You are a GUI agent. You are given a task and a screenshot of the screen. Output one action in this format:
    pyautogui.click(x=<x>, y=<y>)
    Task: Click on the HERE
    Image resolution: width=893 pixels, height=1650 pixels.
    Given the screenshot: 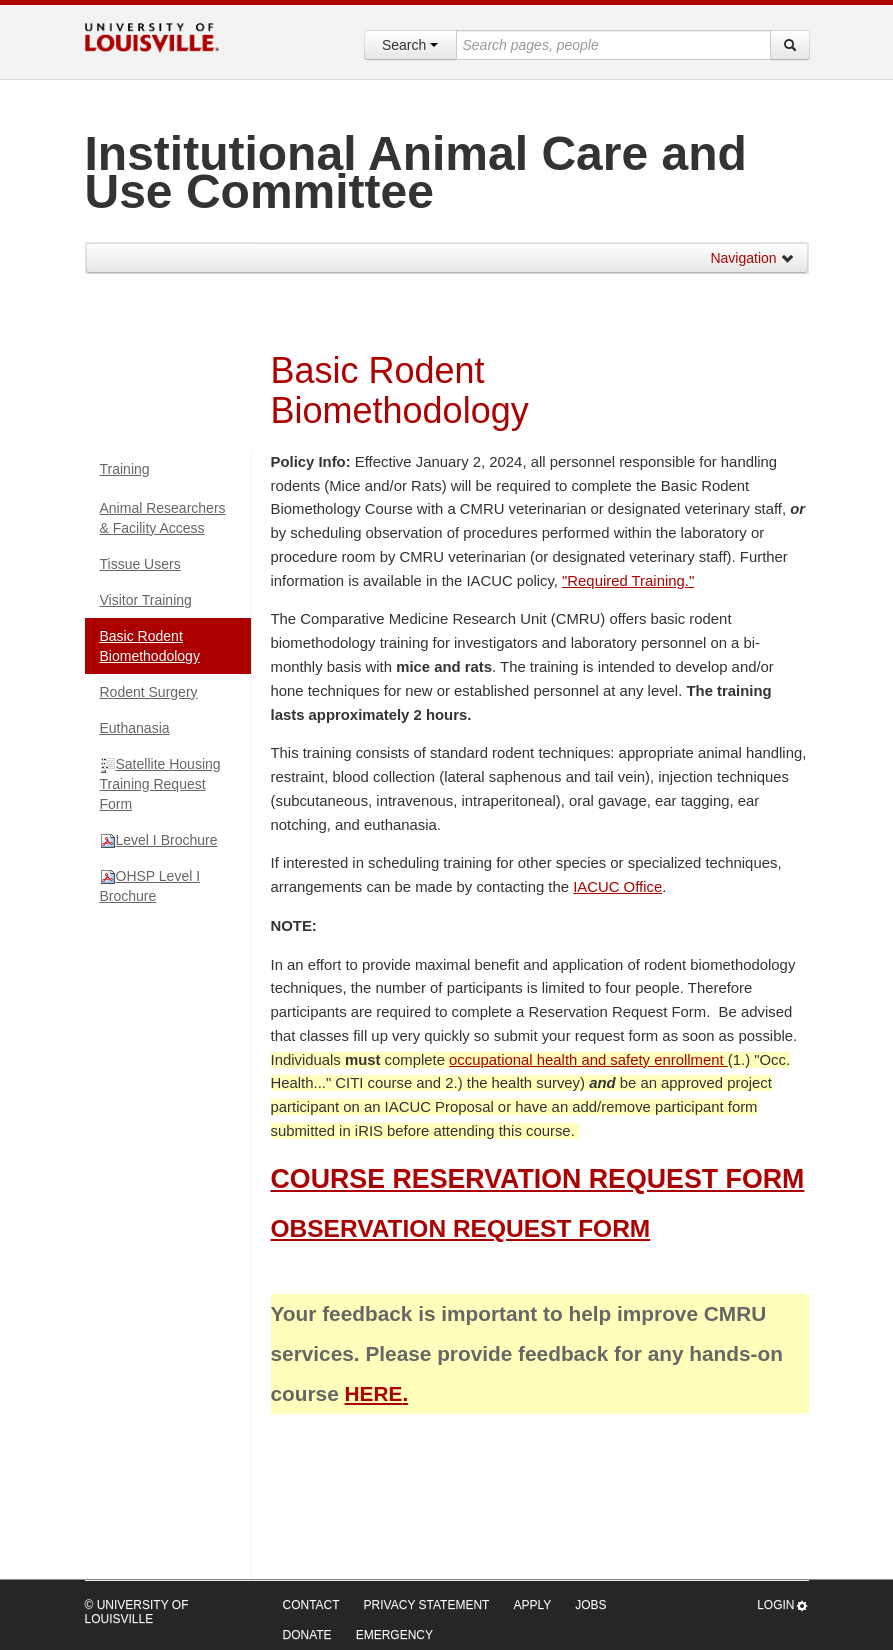 What is the action you would take?
    pyautogui.click(x=374, y=1393)
    